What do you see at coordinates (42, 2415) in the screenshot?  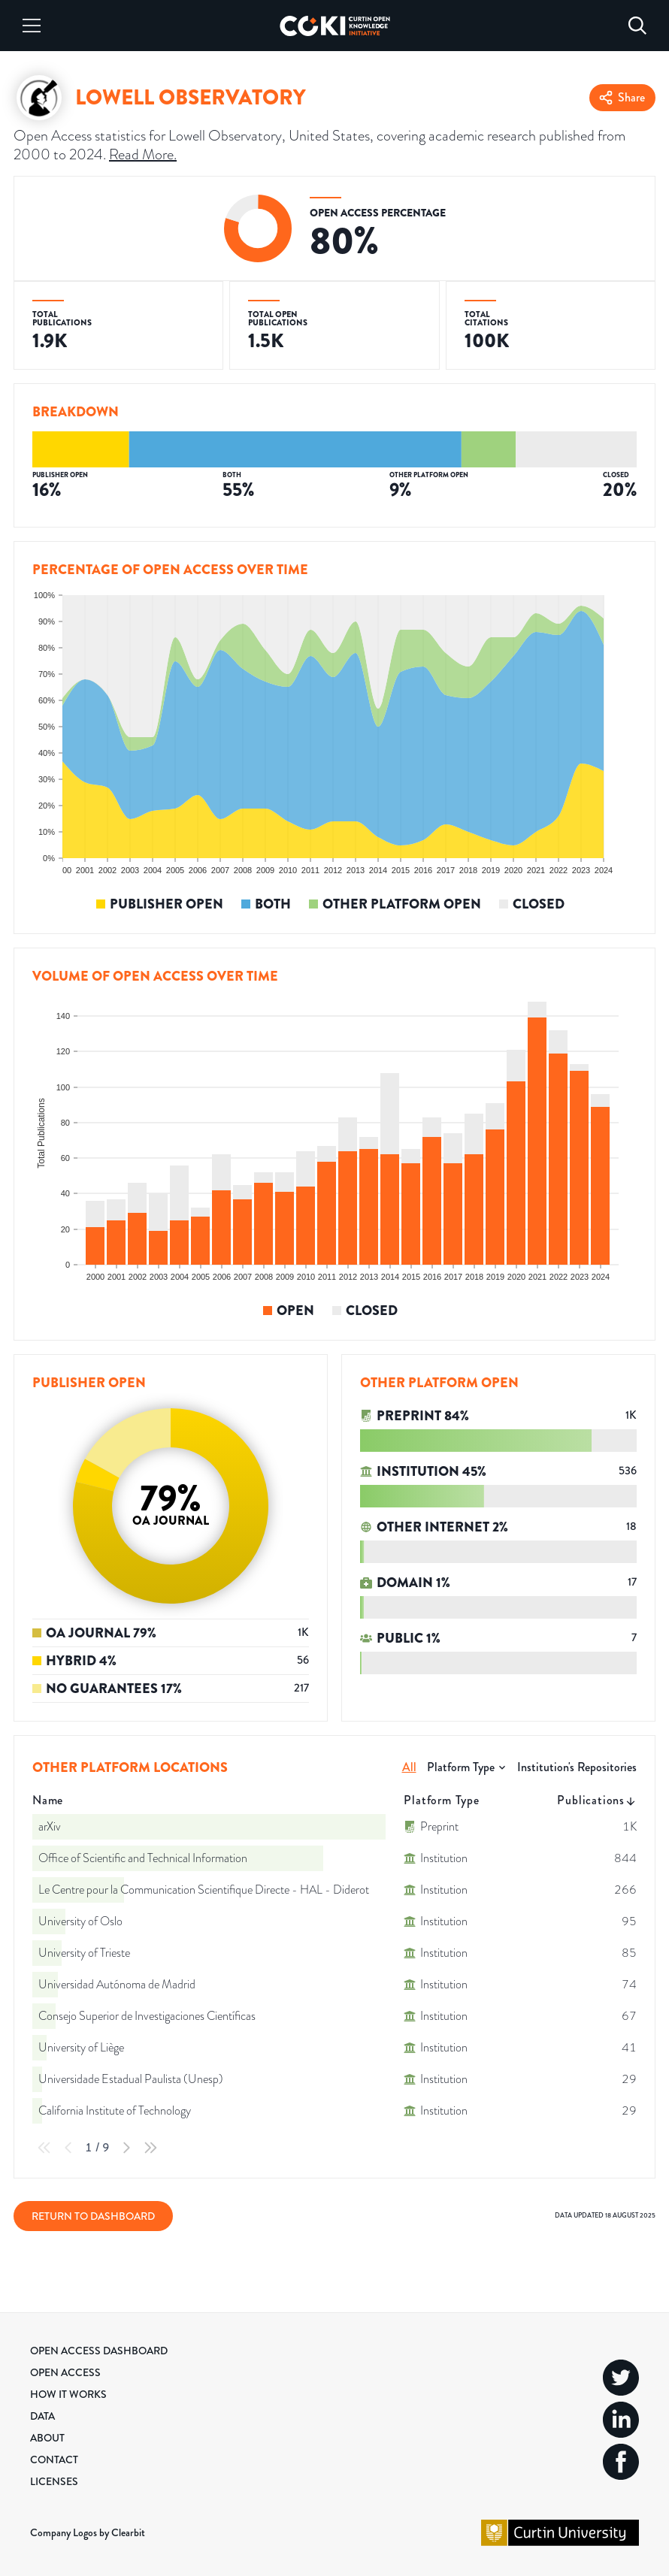 I see `Data` at bounding box center [42, 2415].